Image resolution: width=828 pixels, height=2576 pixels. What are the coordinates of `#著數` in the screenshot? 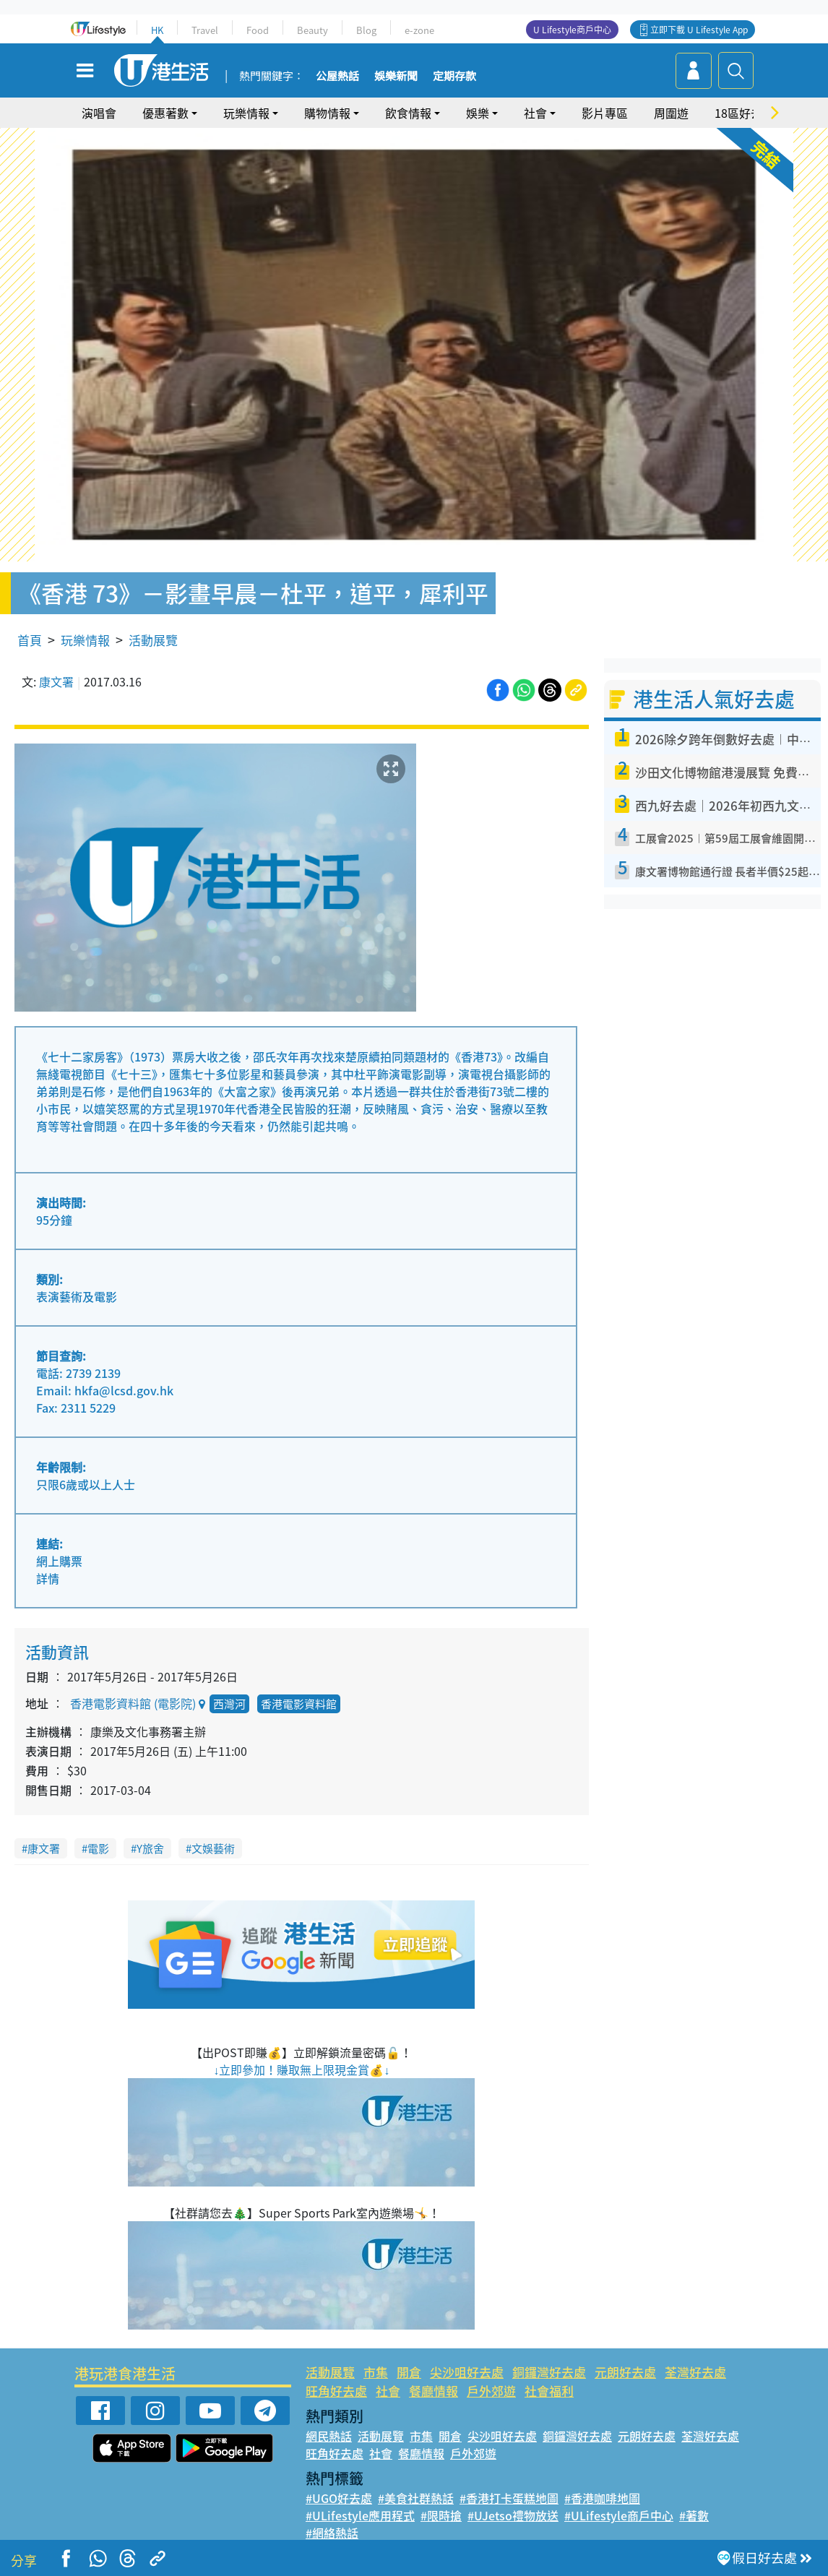 It's located at (694, 2515).